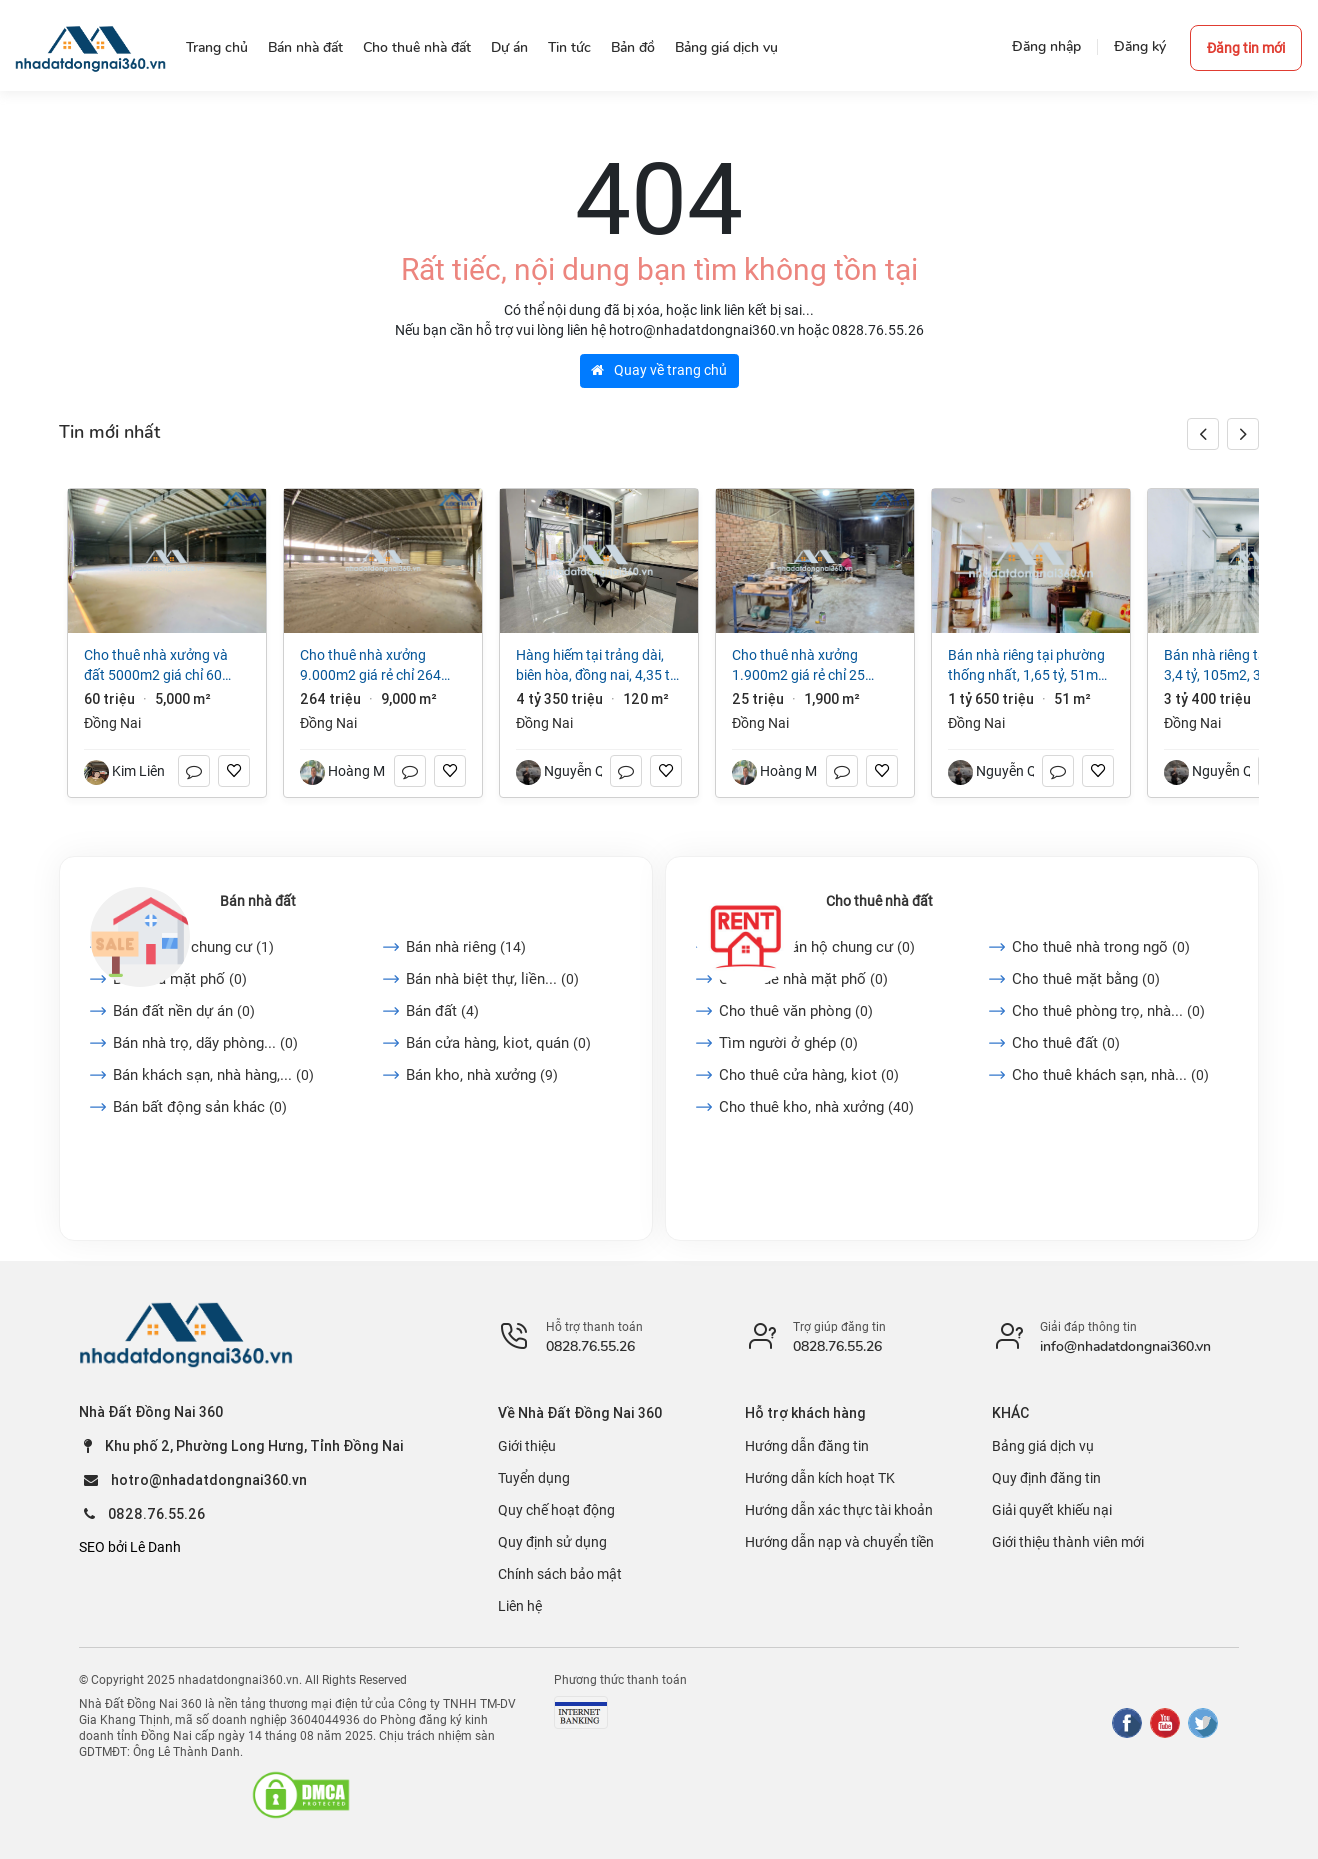 Image resolution: width=1318 pixels, height=1859 pixels. What do you see at coordinates (1066, 1043) in the screenshot?
I see `Cho thuê đất` at bounding box center [1066, 1043].